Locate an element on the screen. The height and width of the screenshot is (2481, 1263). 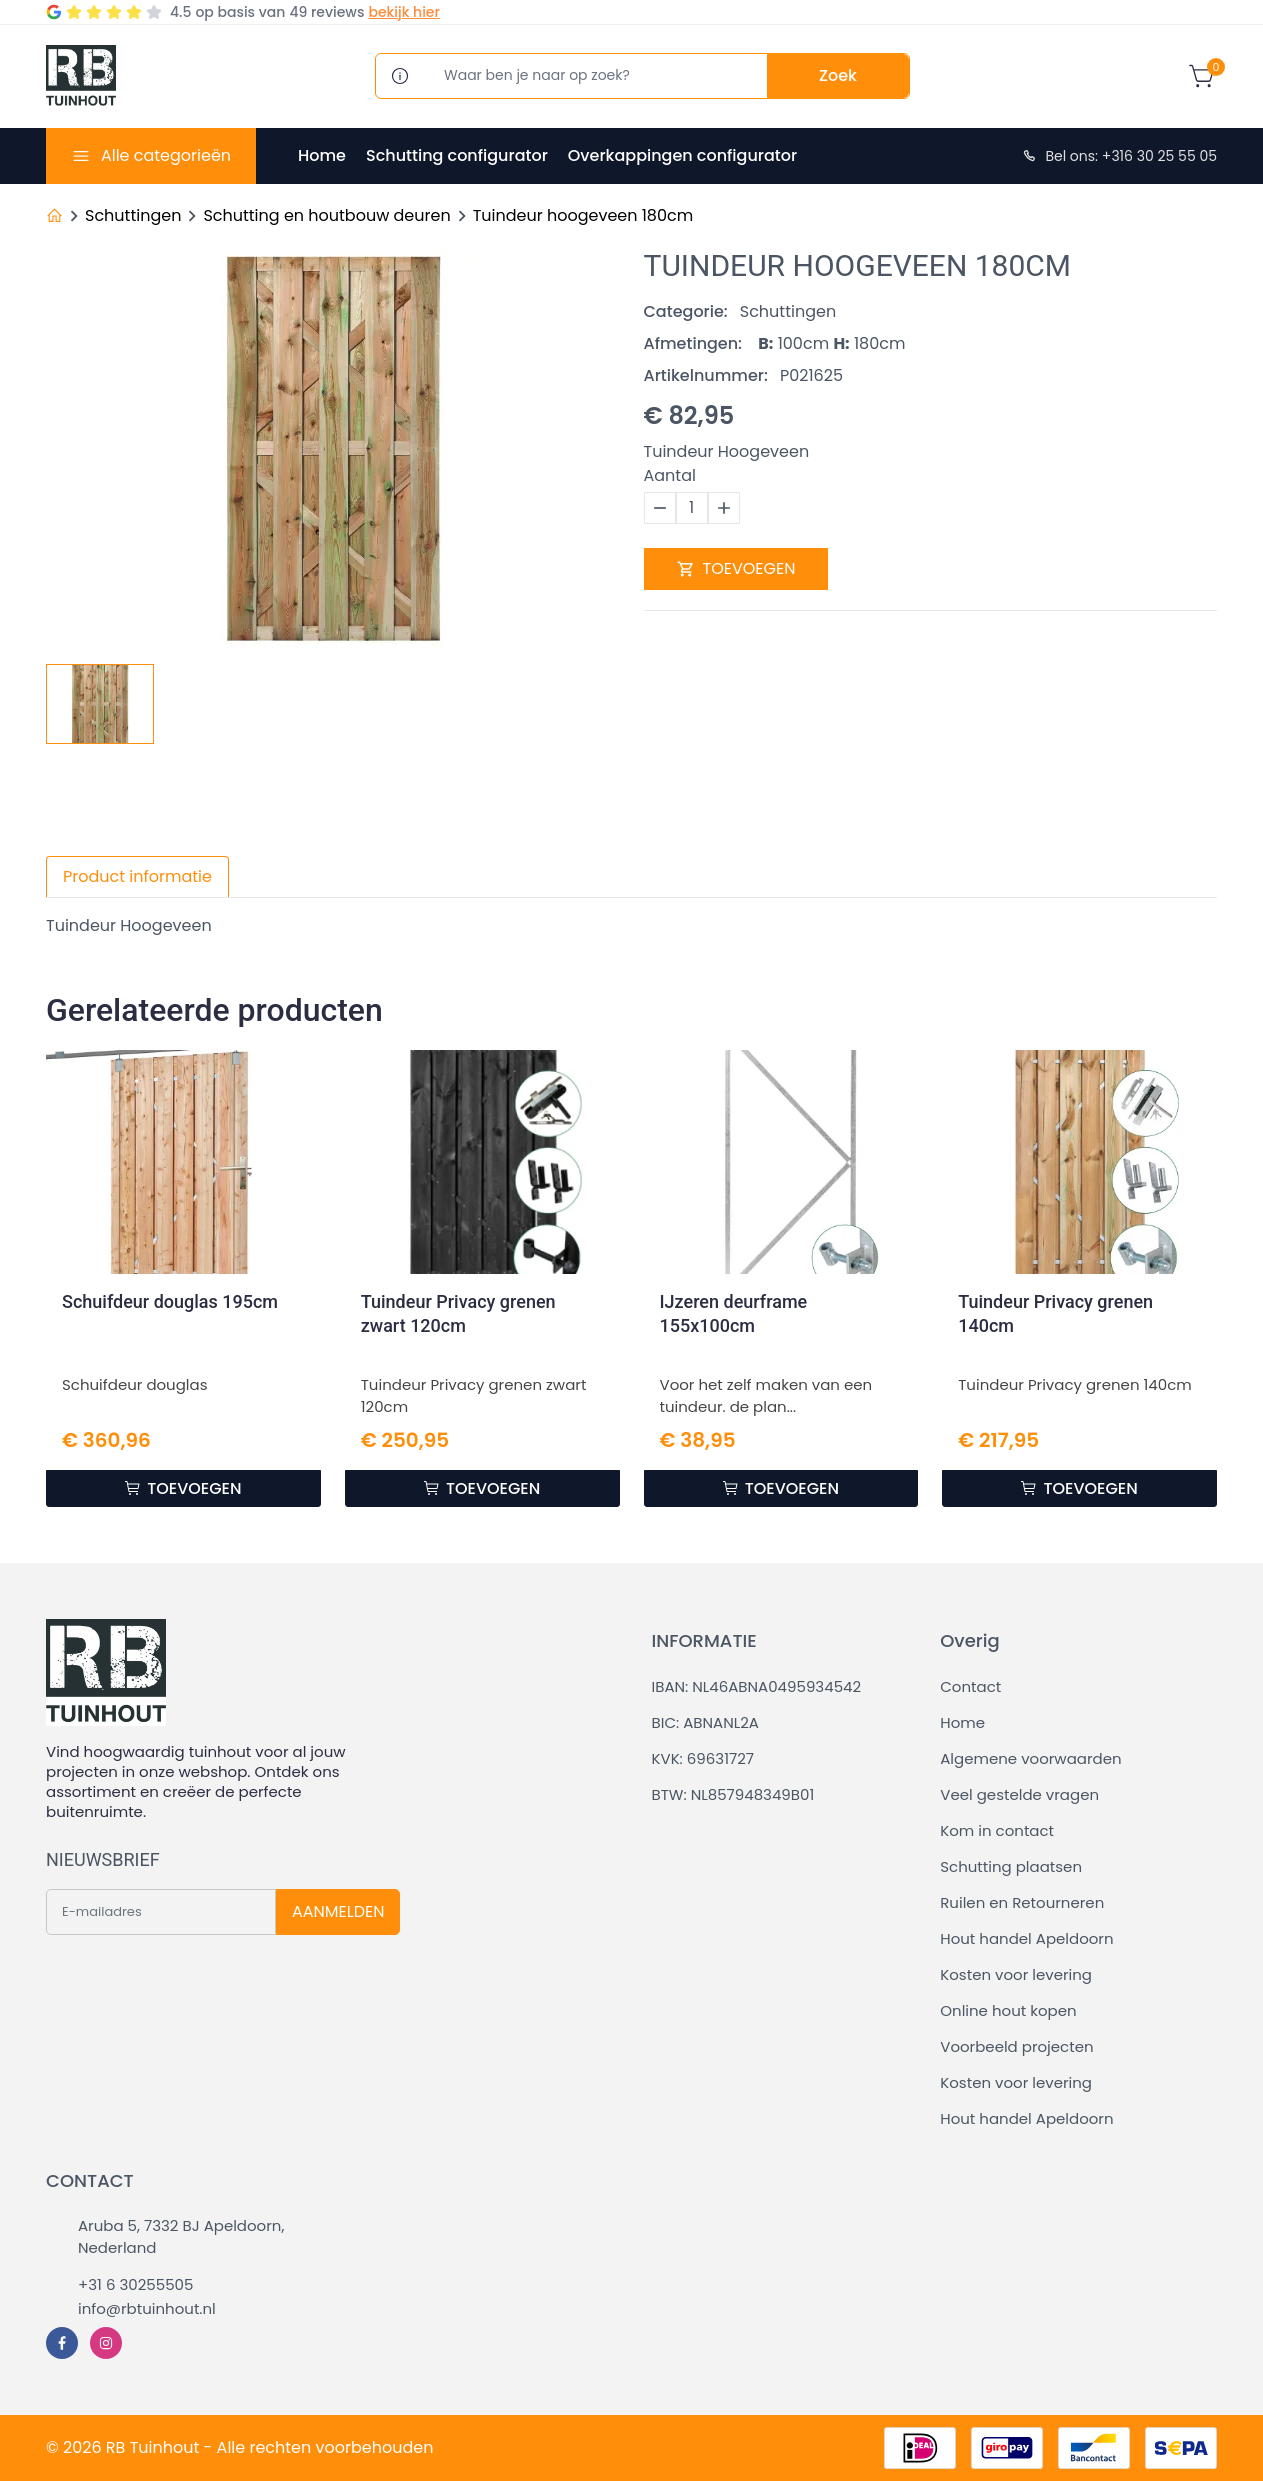
Algemene voorwaarden is located at coordinates (1030, 1758).